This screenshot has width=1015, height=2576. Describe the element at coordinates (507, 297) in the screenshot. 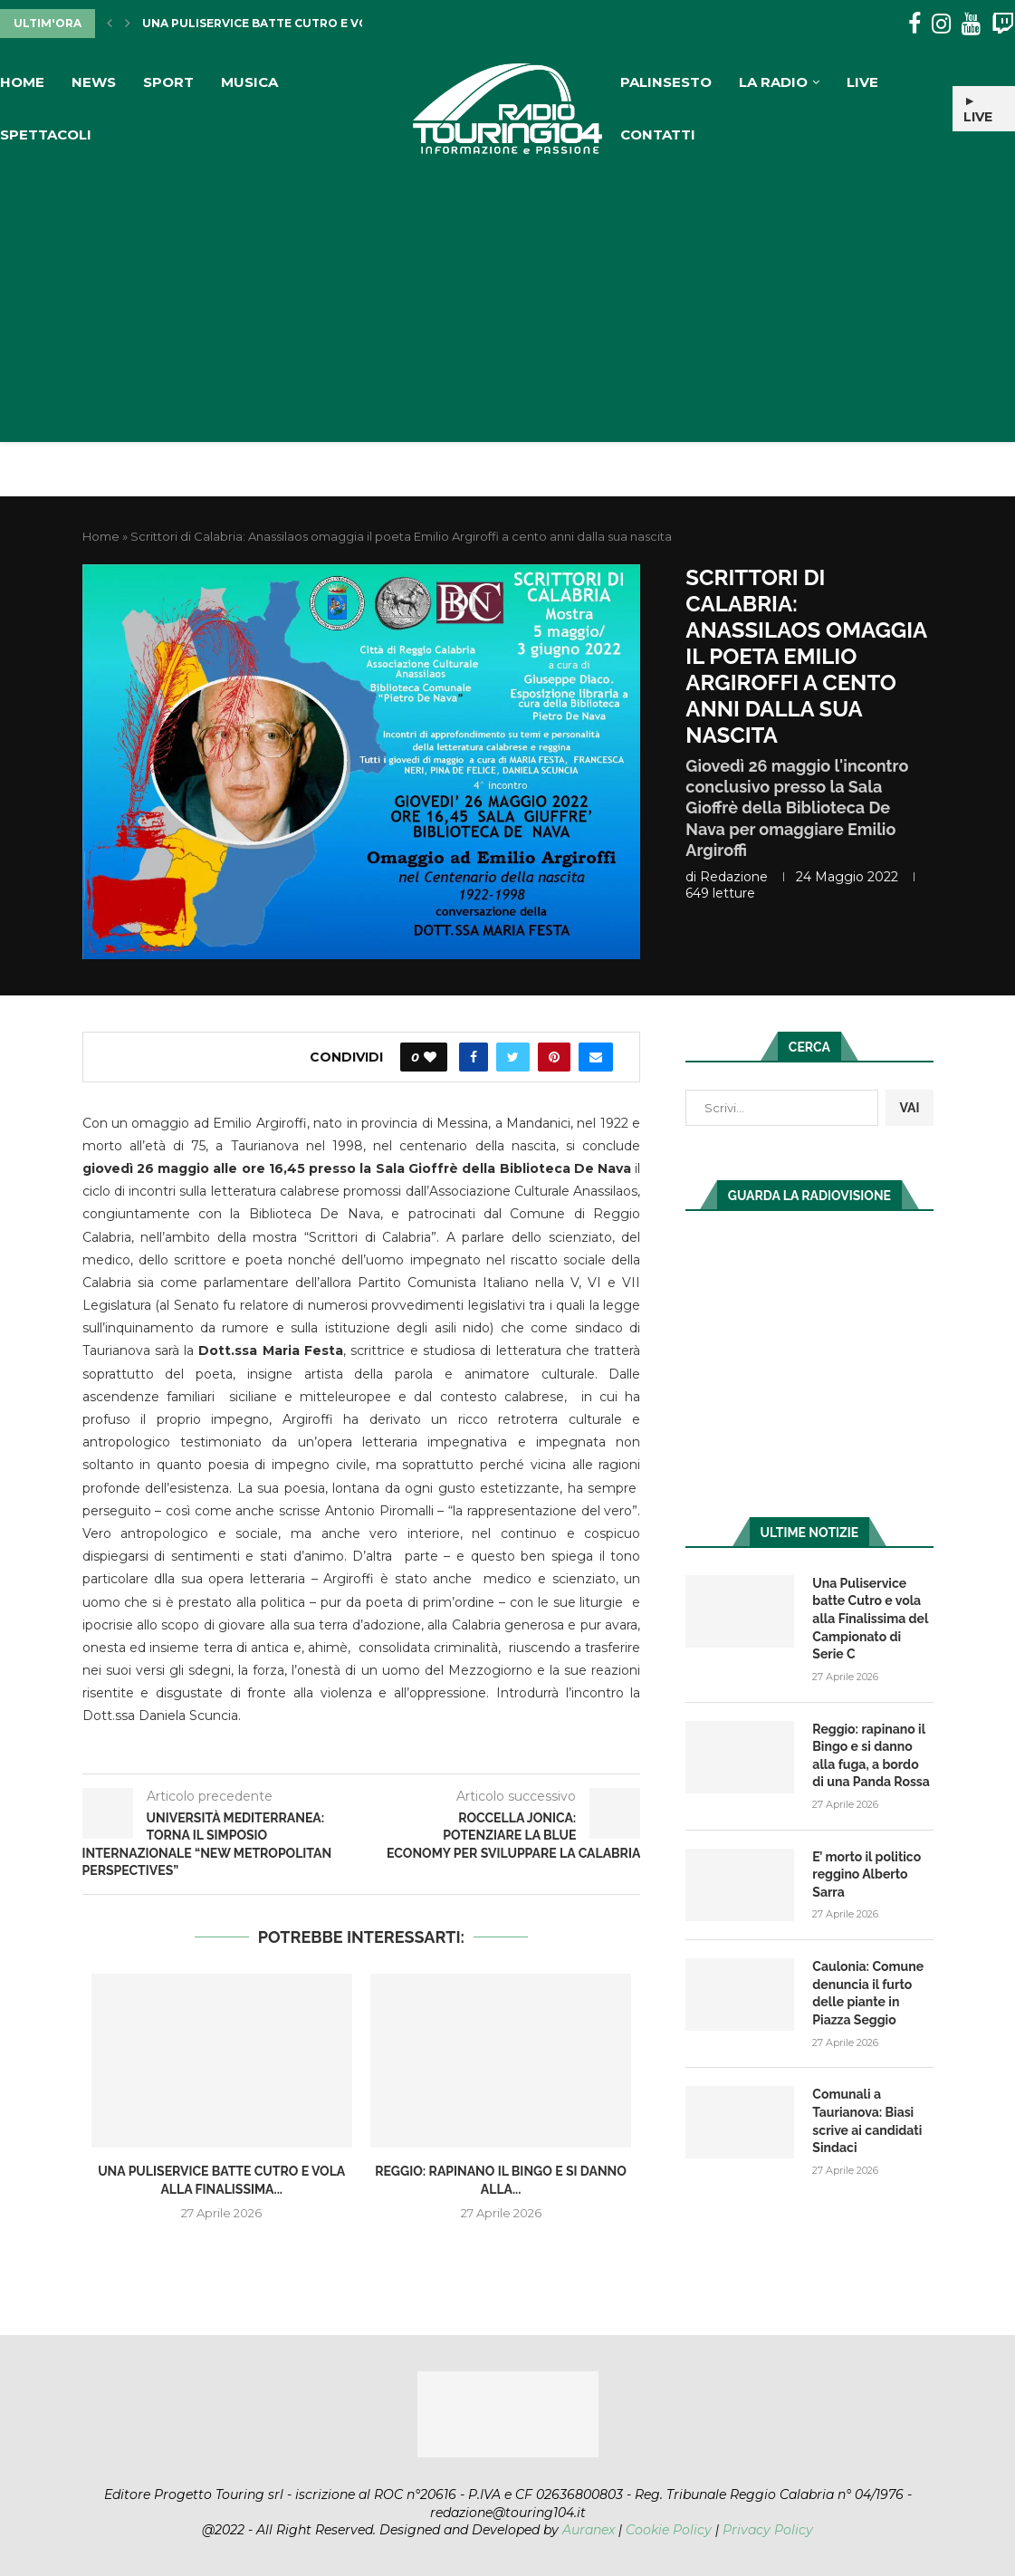

I see `[Advertisement]` at that location.